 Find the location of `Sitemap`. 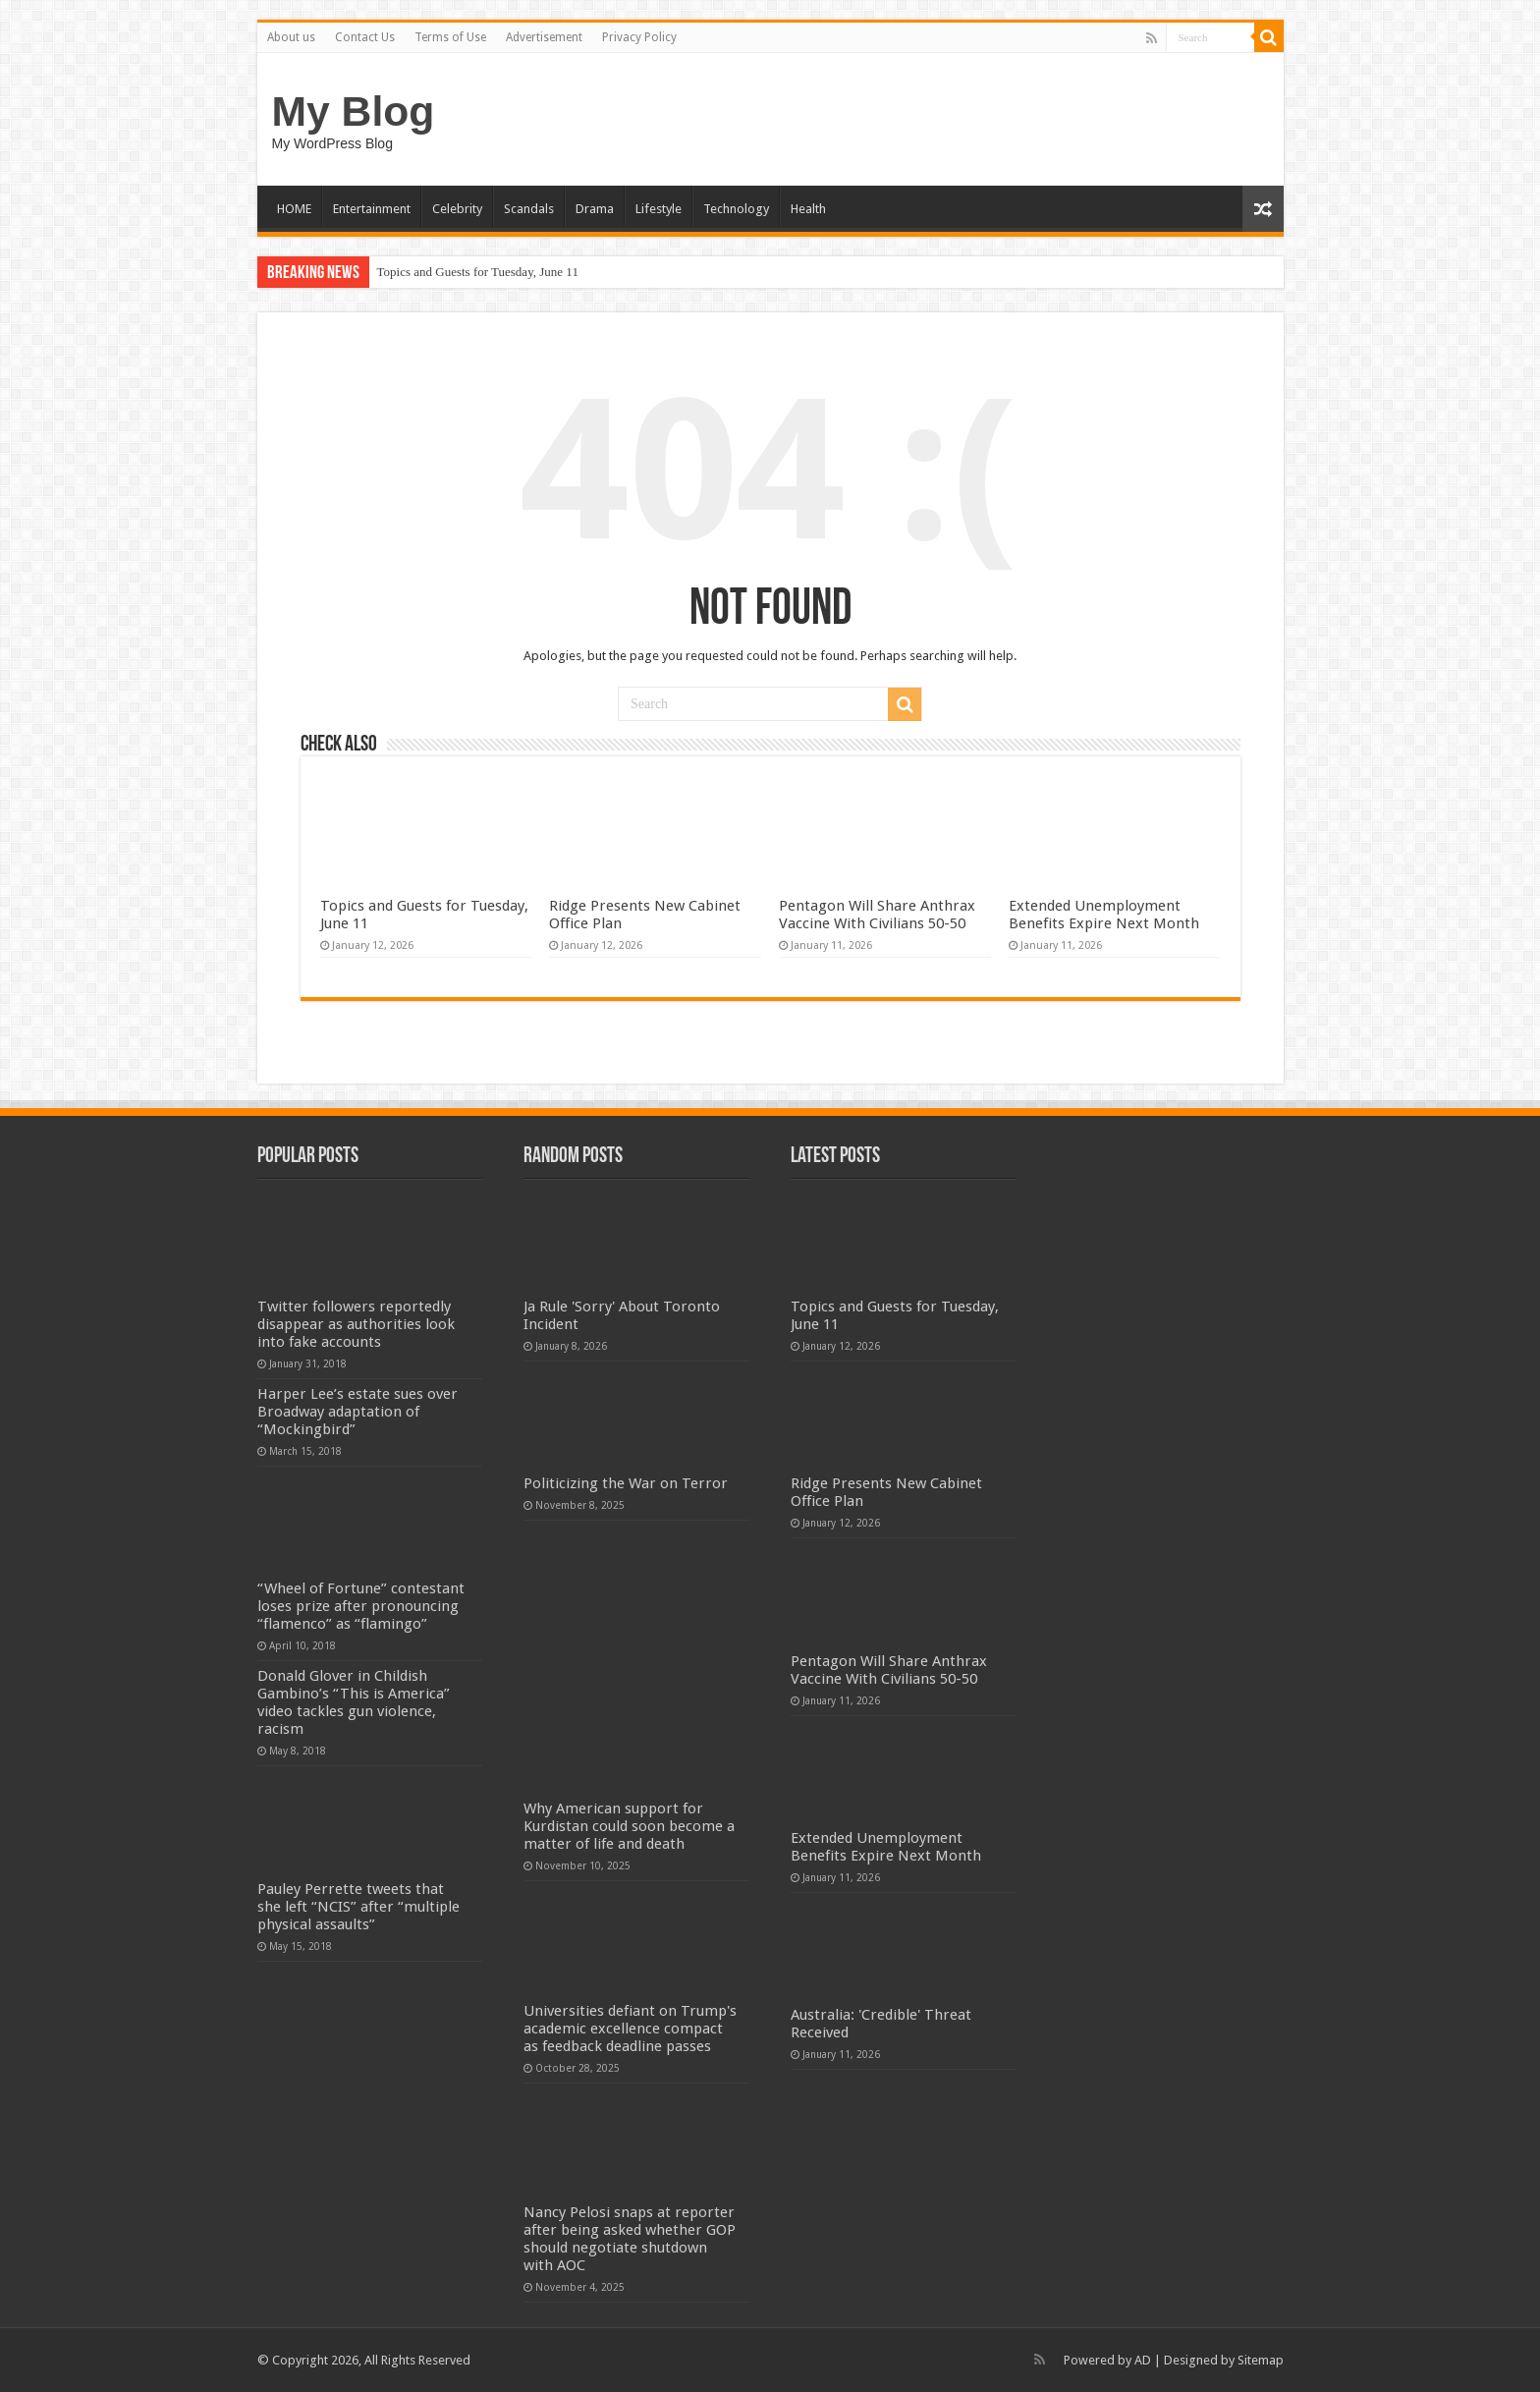

Sitemap is located at coordinates (1261, 2360).